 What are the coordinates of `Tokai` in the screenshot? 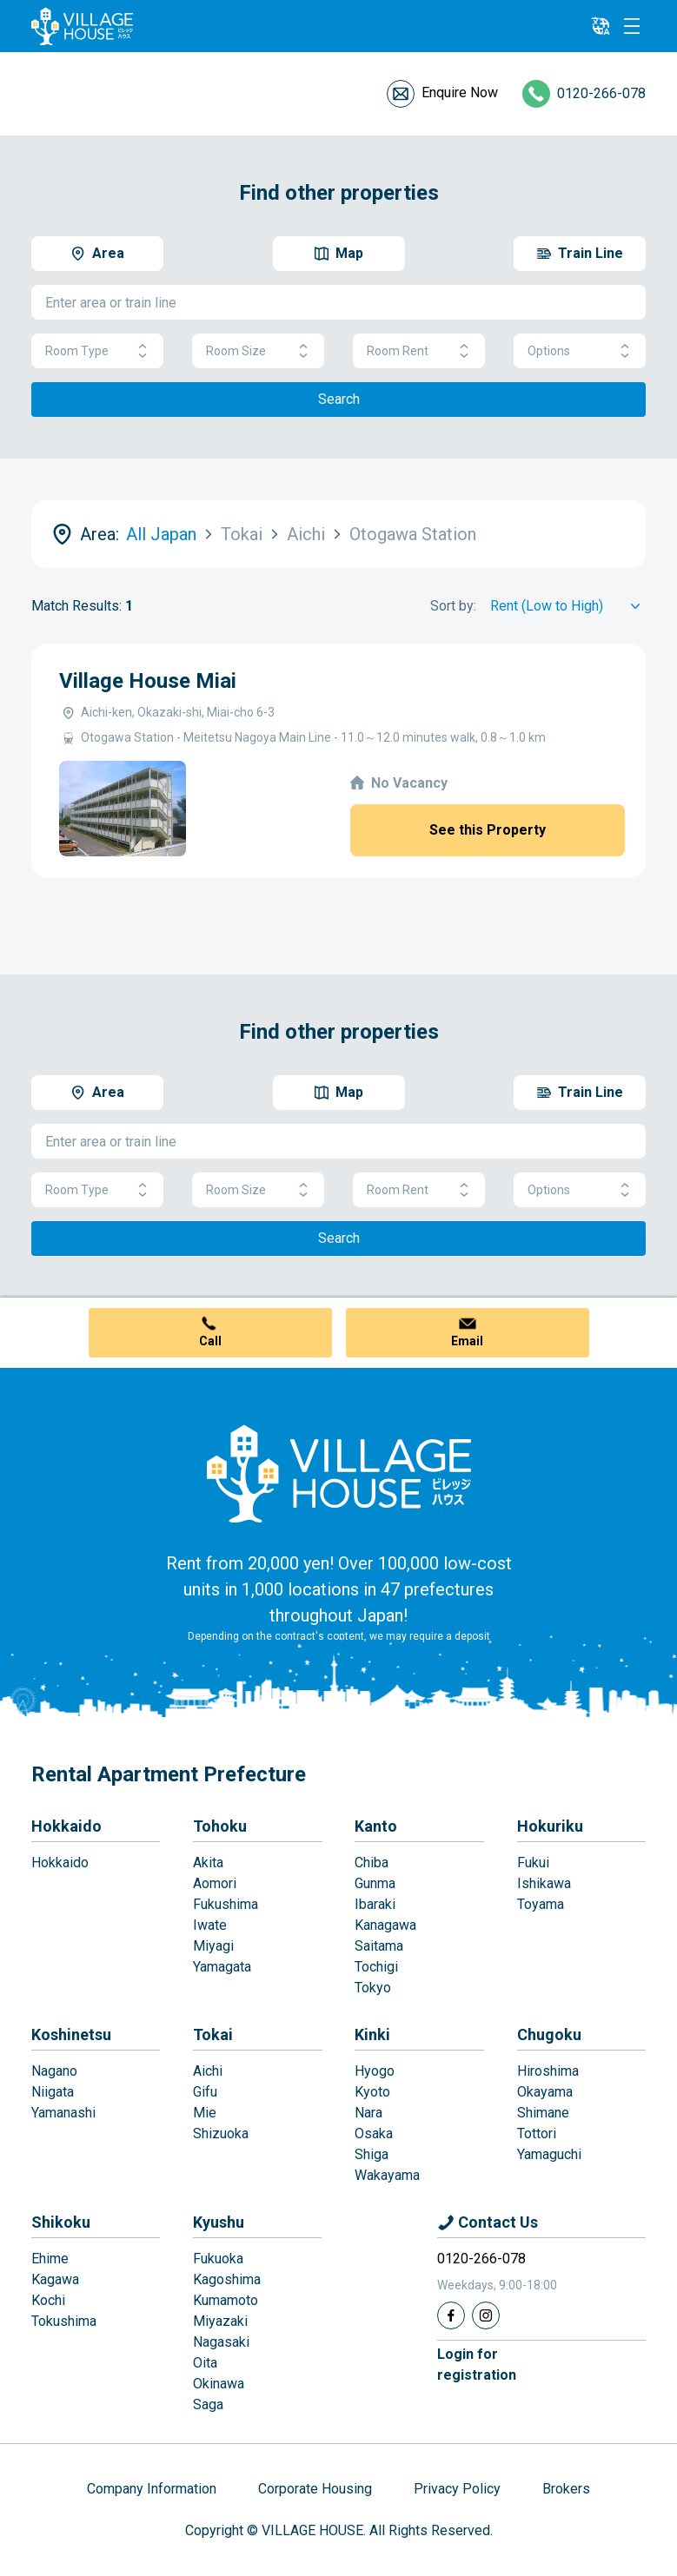 It's located at (213, 2034).